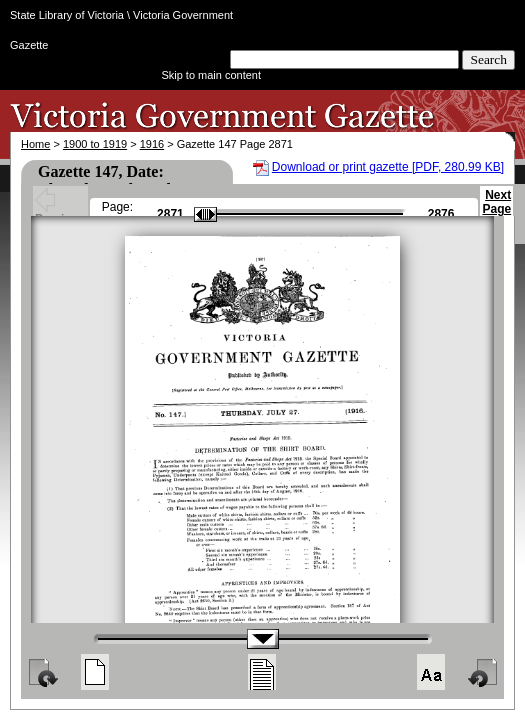  Describe the element at coordinates (388, 167) in the screenshot. I see `Download or print gazette [PDF, 280.99 KB]` at that location.